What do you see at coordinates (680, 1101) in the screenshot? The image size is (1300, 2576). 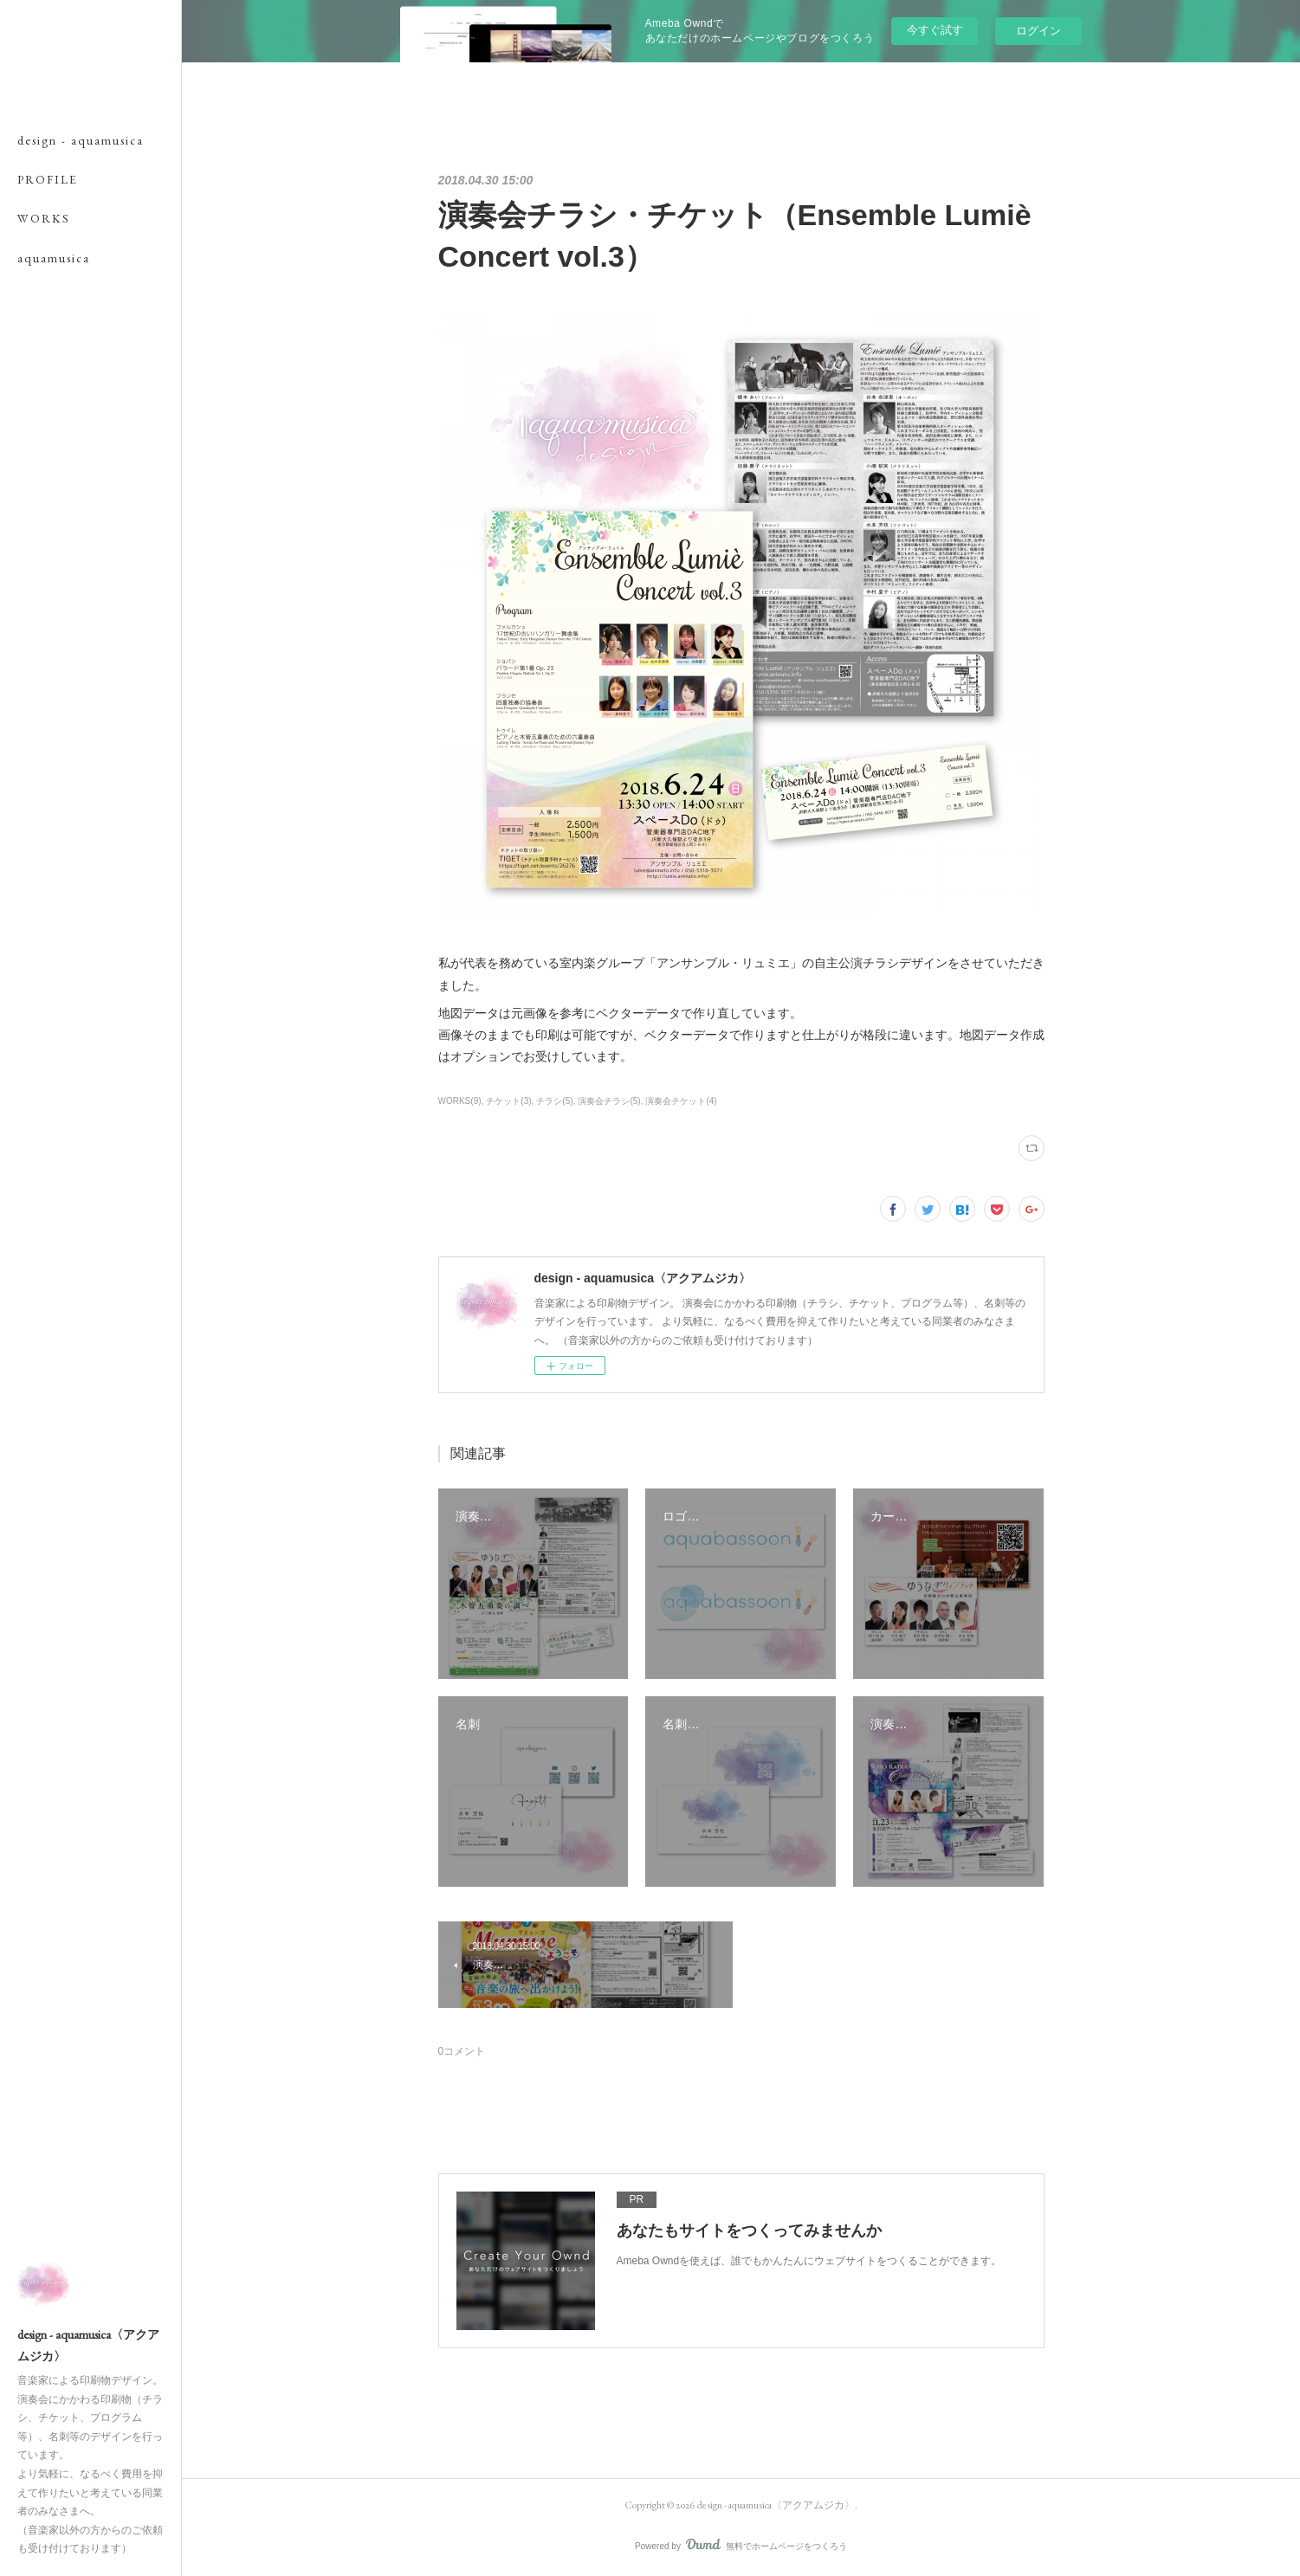 I see `演奏会チケット(4)` at bounding box center [680, 1101].